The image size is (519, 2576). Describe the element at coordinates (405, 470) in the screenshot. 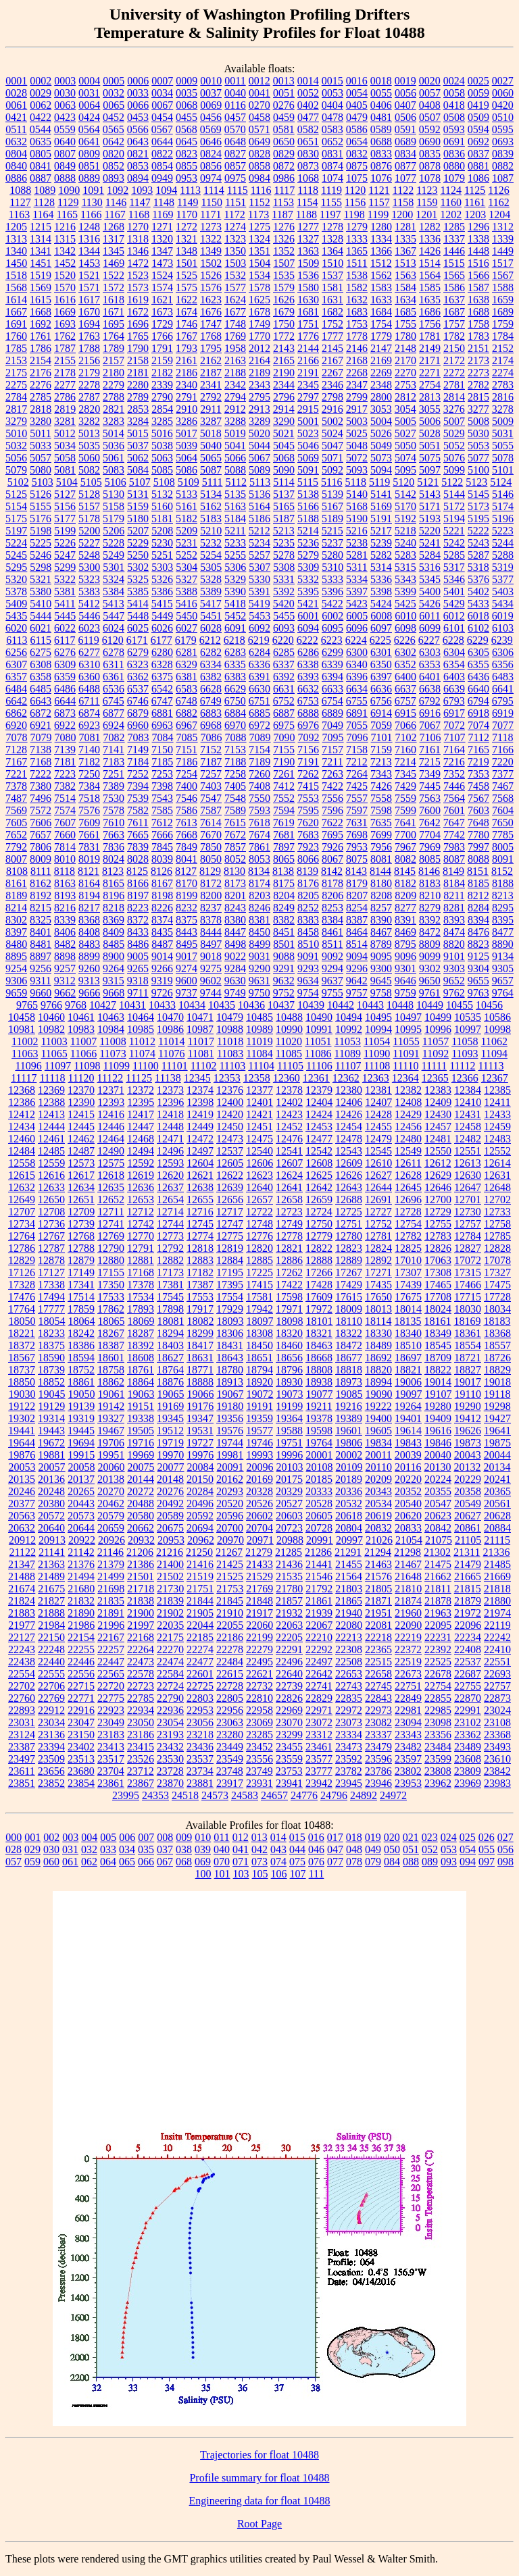

I see `5095` at that location.